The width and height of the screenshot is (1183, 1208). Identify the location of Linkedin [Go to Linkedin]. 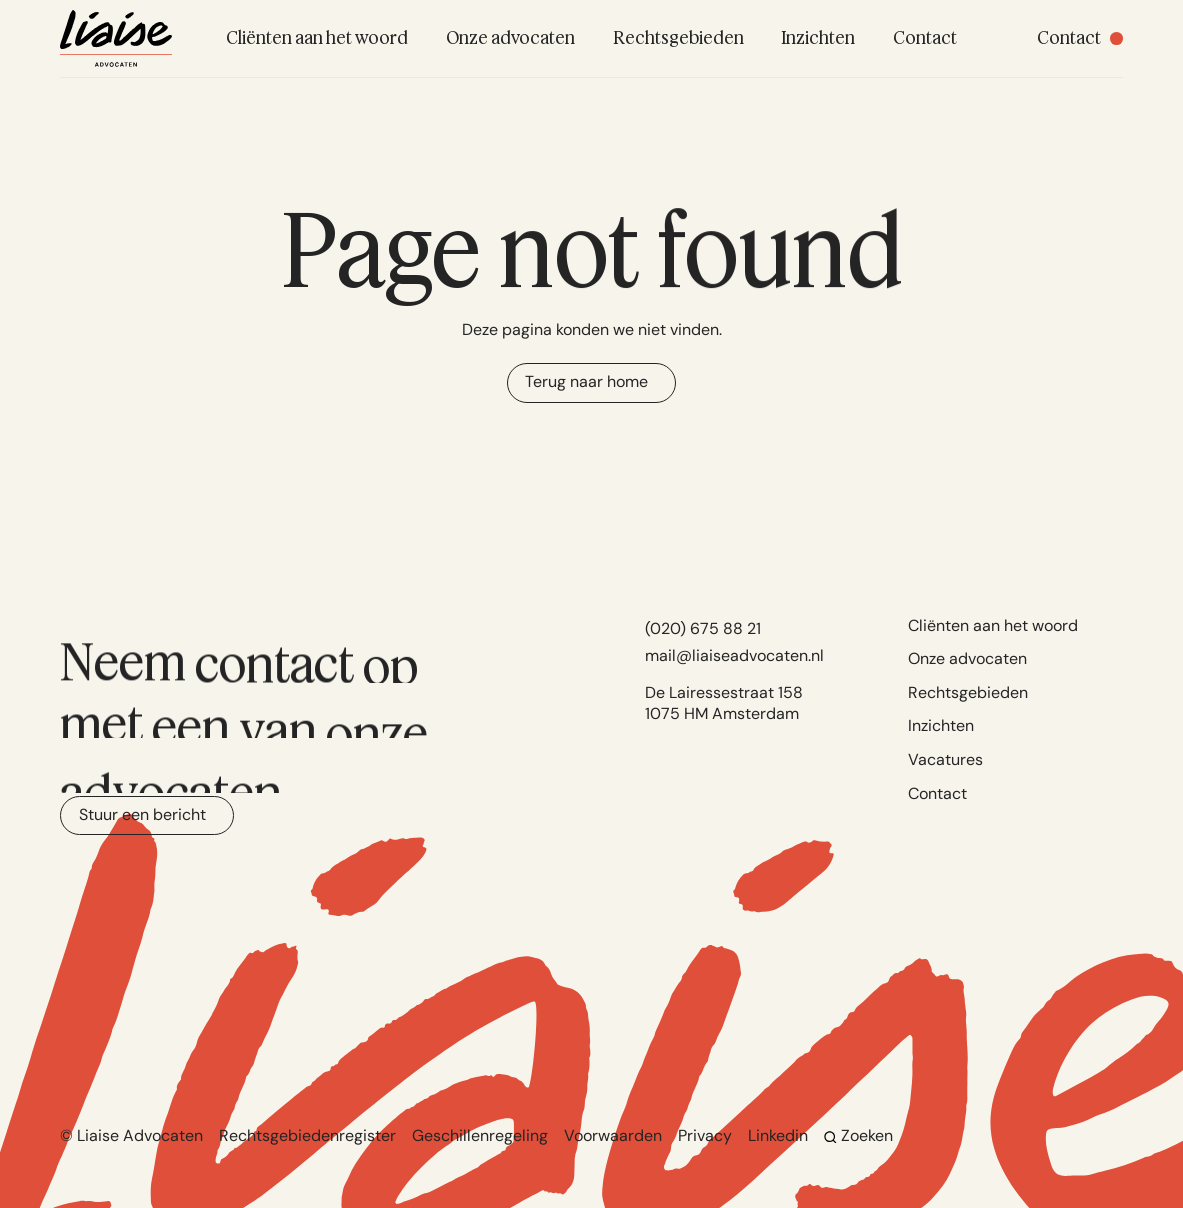
(778, 1135).